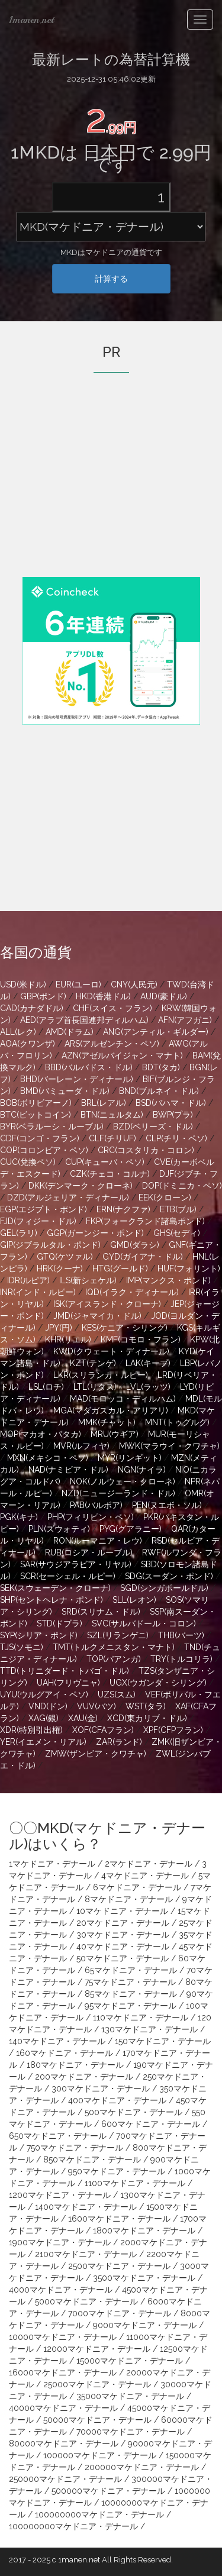 Image resolution: width=222 pixels, height=2576 pixels. What do you see at coordinates (163, 996) in the screenshot?
I see `AUD(豪ドル)` at bounding box center [163, 996].